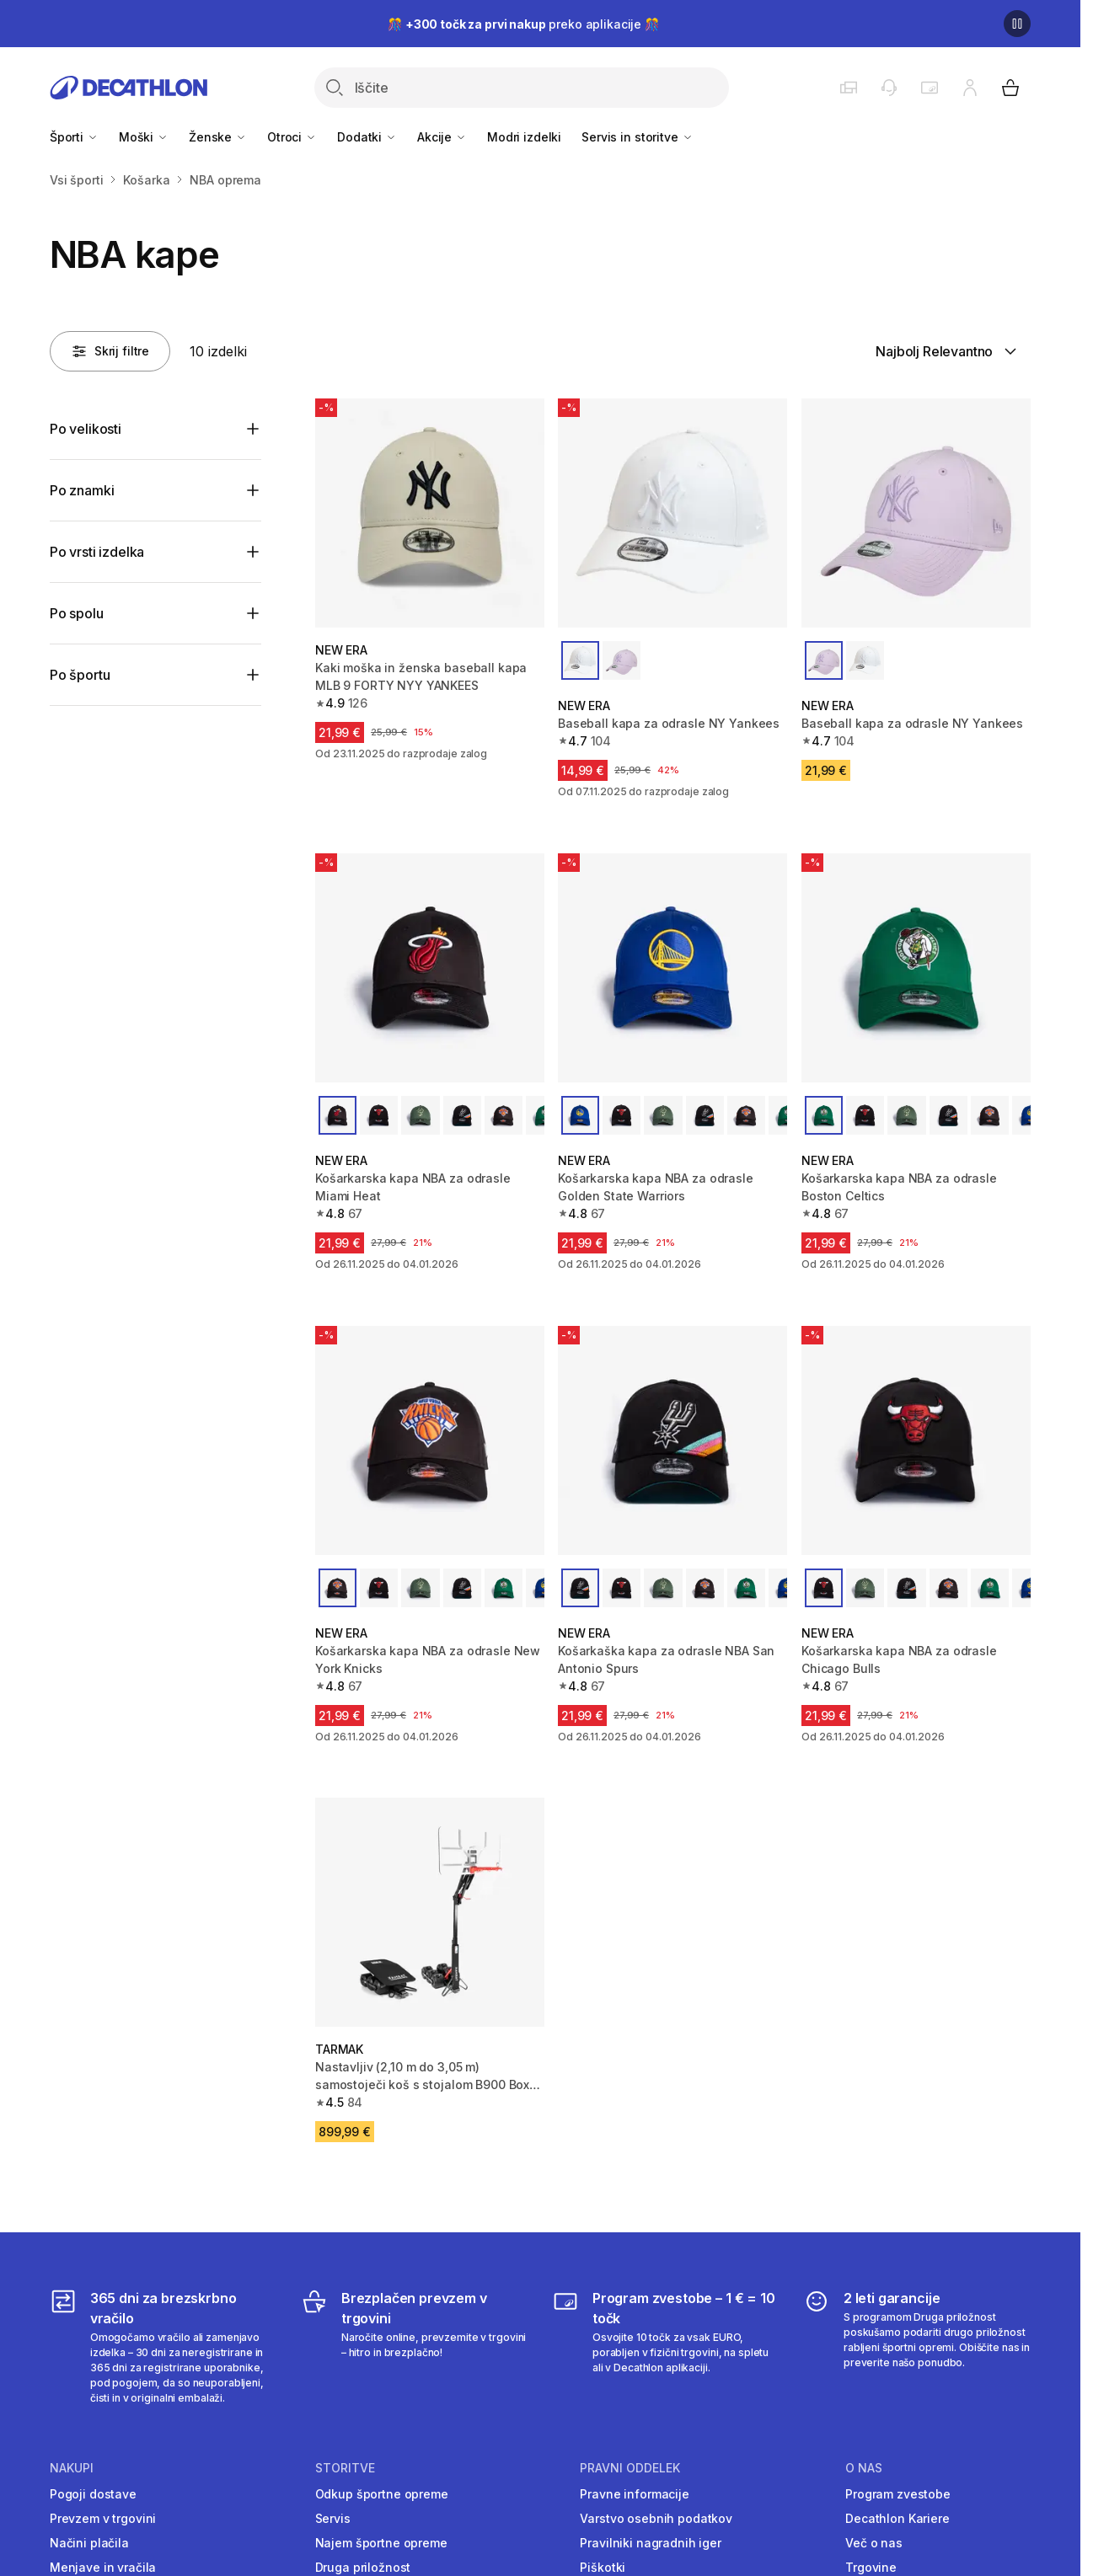 The width and height of the screenshot is (1093, 2576). I want to click on [Brezplačen prevzem v trgovini], so click(414, 2347).